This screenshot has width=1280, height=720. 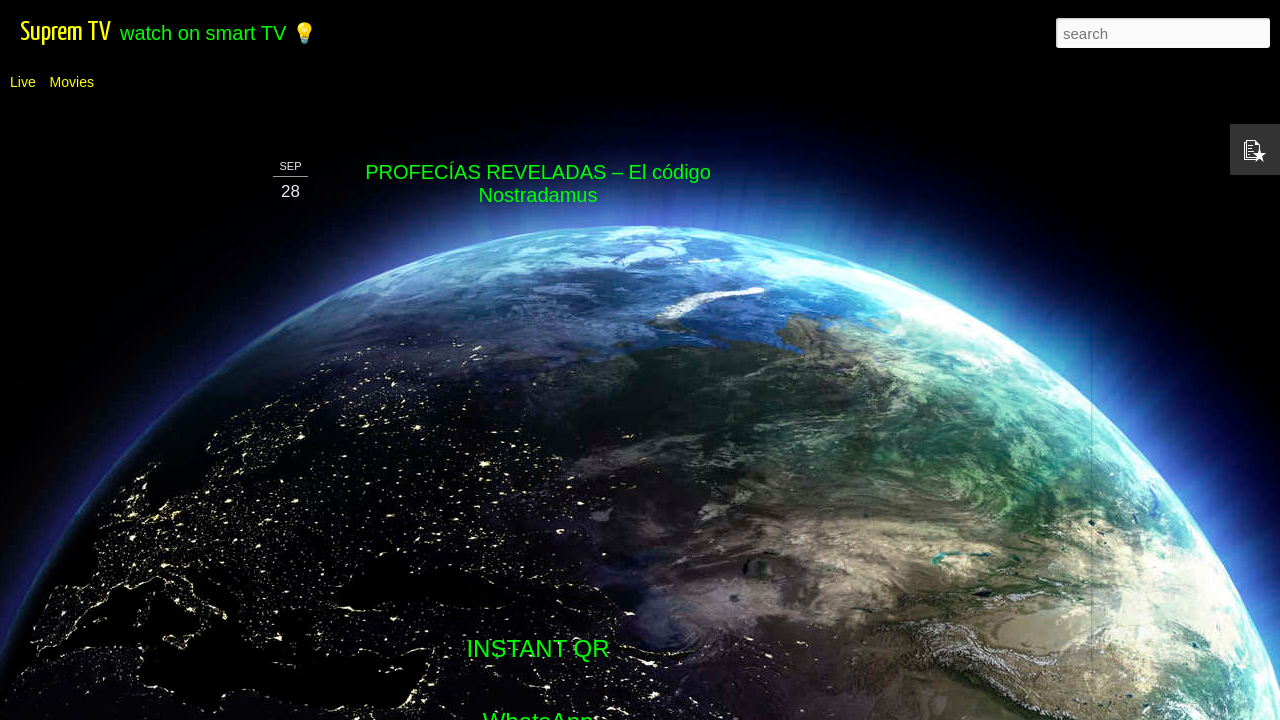 What do you see at coordinates (538, 394) in the screenshot?
I see `WhatsApp` at bounding box center [538, 394].